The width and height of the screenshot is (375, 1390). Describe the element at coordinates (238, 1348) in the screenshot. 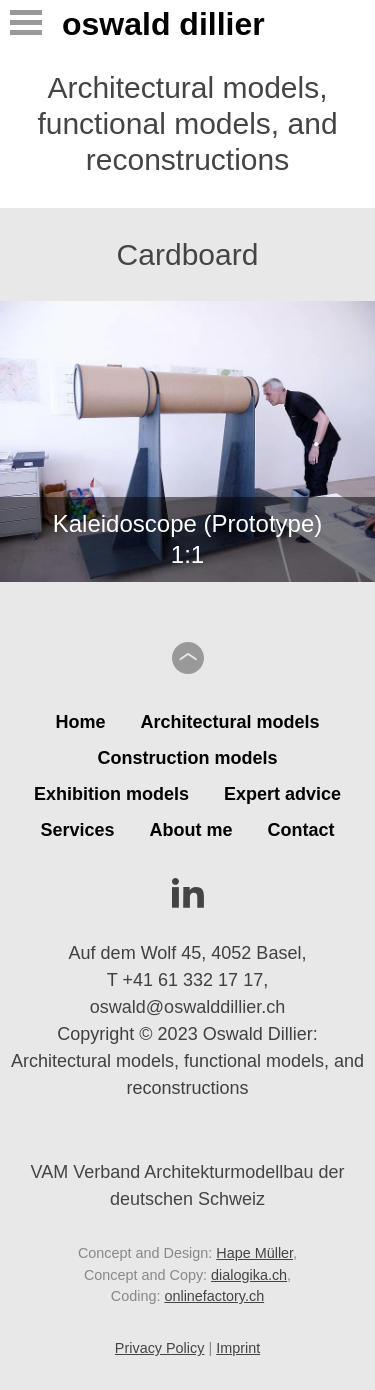

I see `Imprint` at that location.